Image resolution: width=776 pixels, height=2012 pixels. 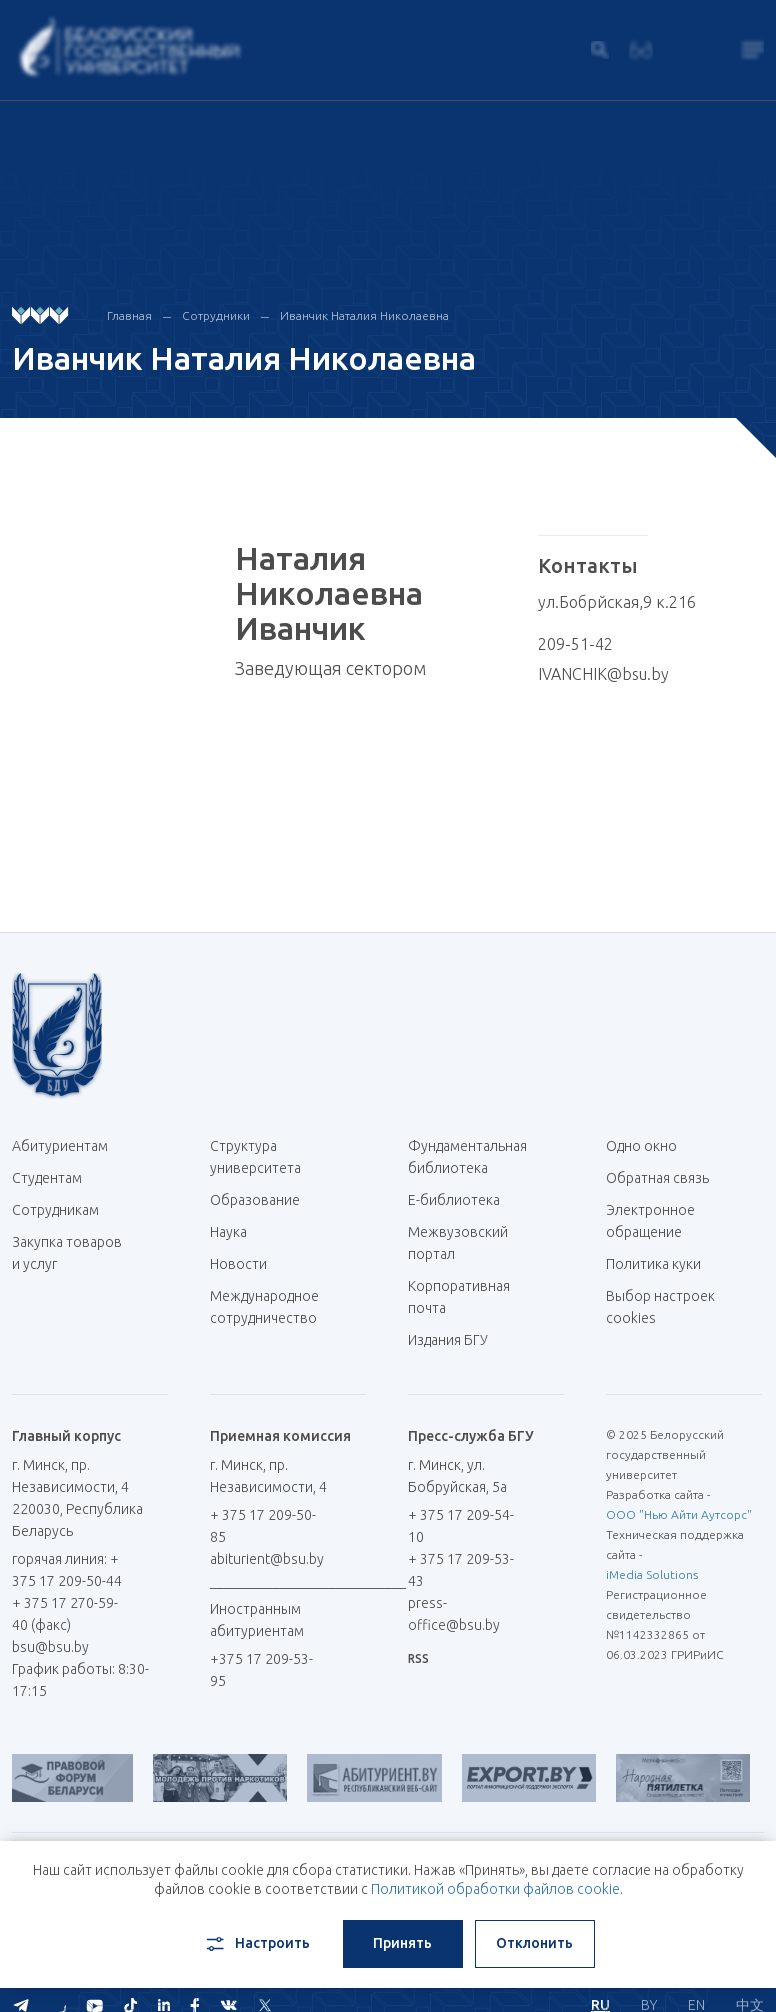 I want to click on 209-51-42, so click(x=575, y=644).